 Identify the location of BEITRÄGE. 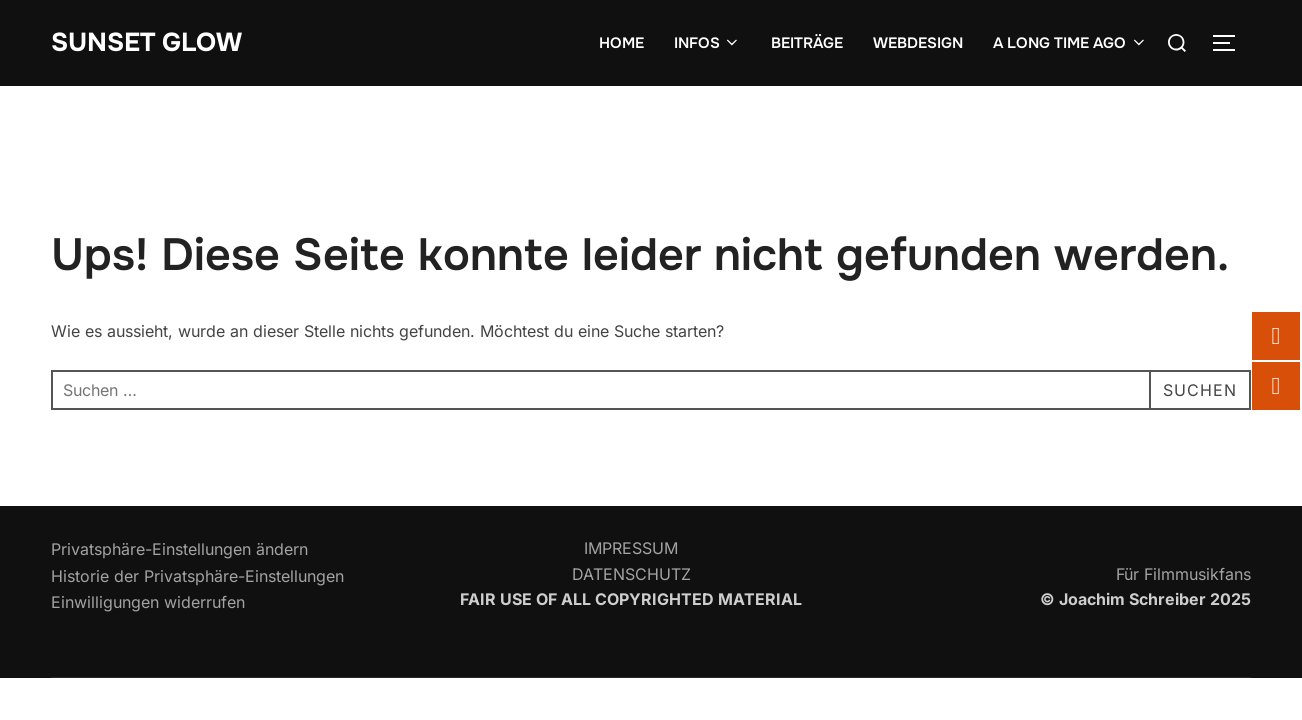
(807, 43).